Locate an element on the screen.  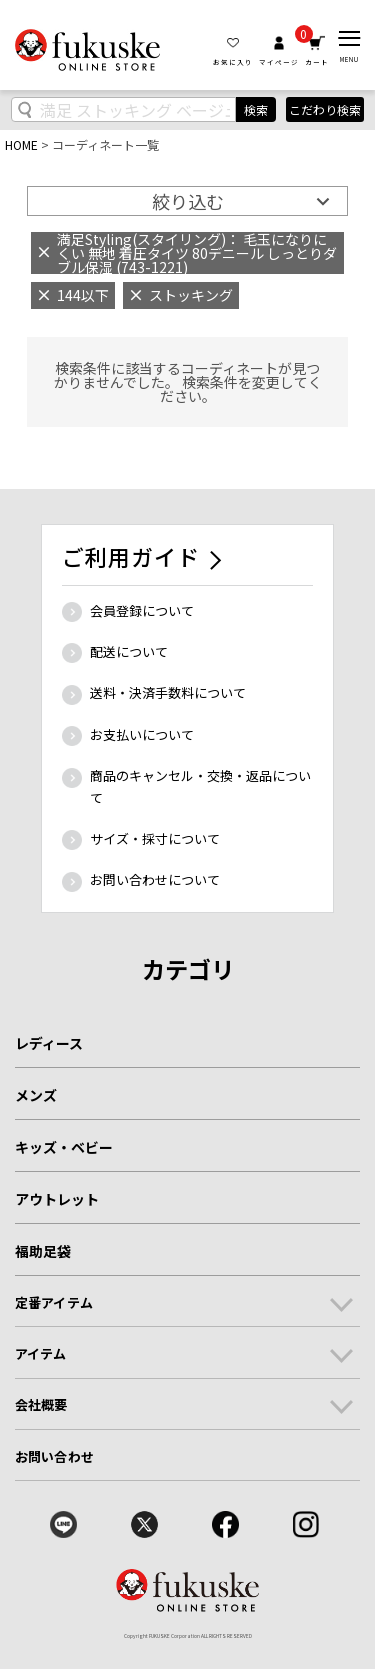
福助足袋 is located at coordinates (43, 1251).